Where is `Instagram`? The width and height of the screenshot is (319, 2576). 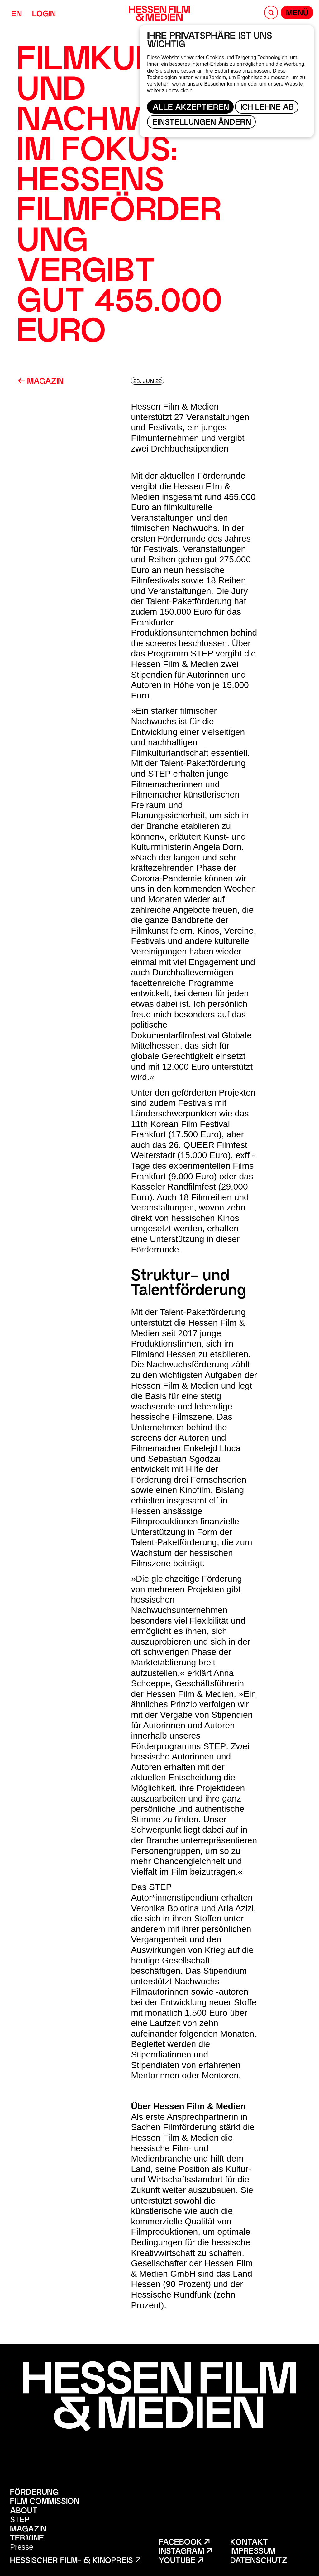 Instagram is located at coordinates (185, 2552).